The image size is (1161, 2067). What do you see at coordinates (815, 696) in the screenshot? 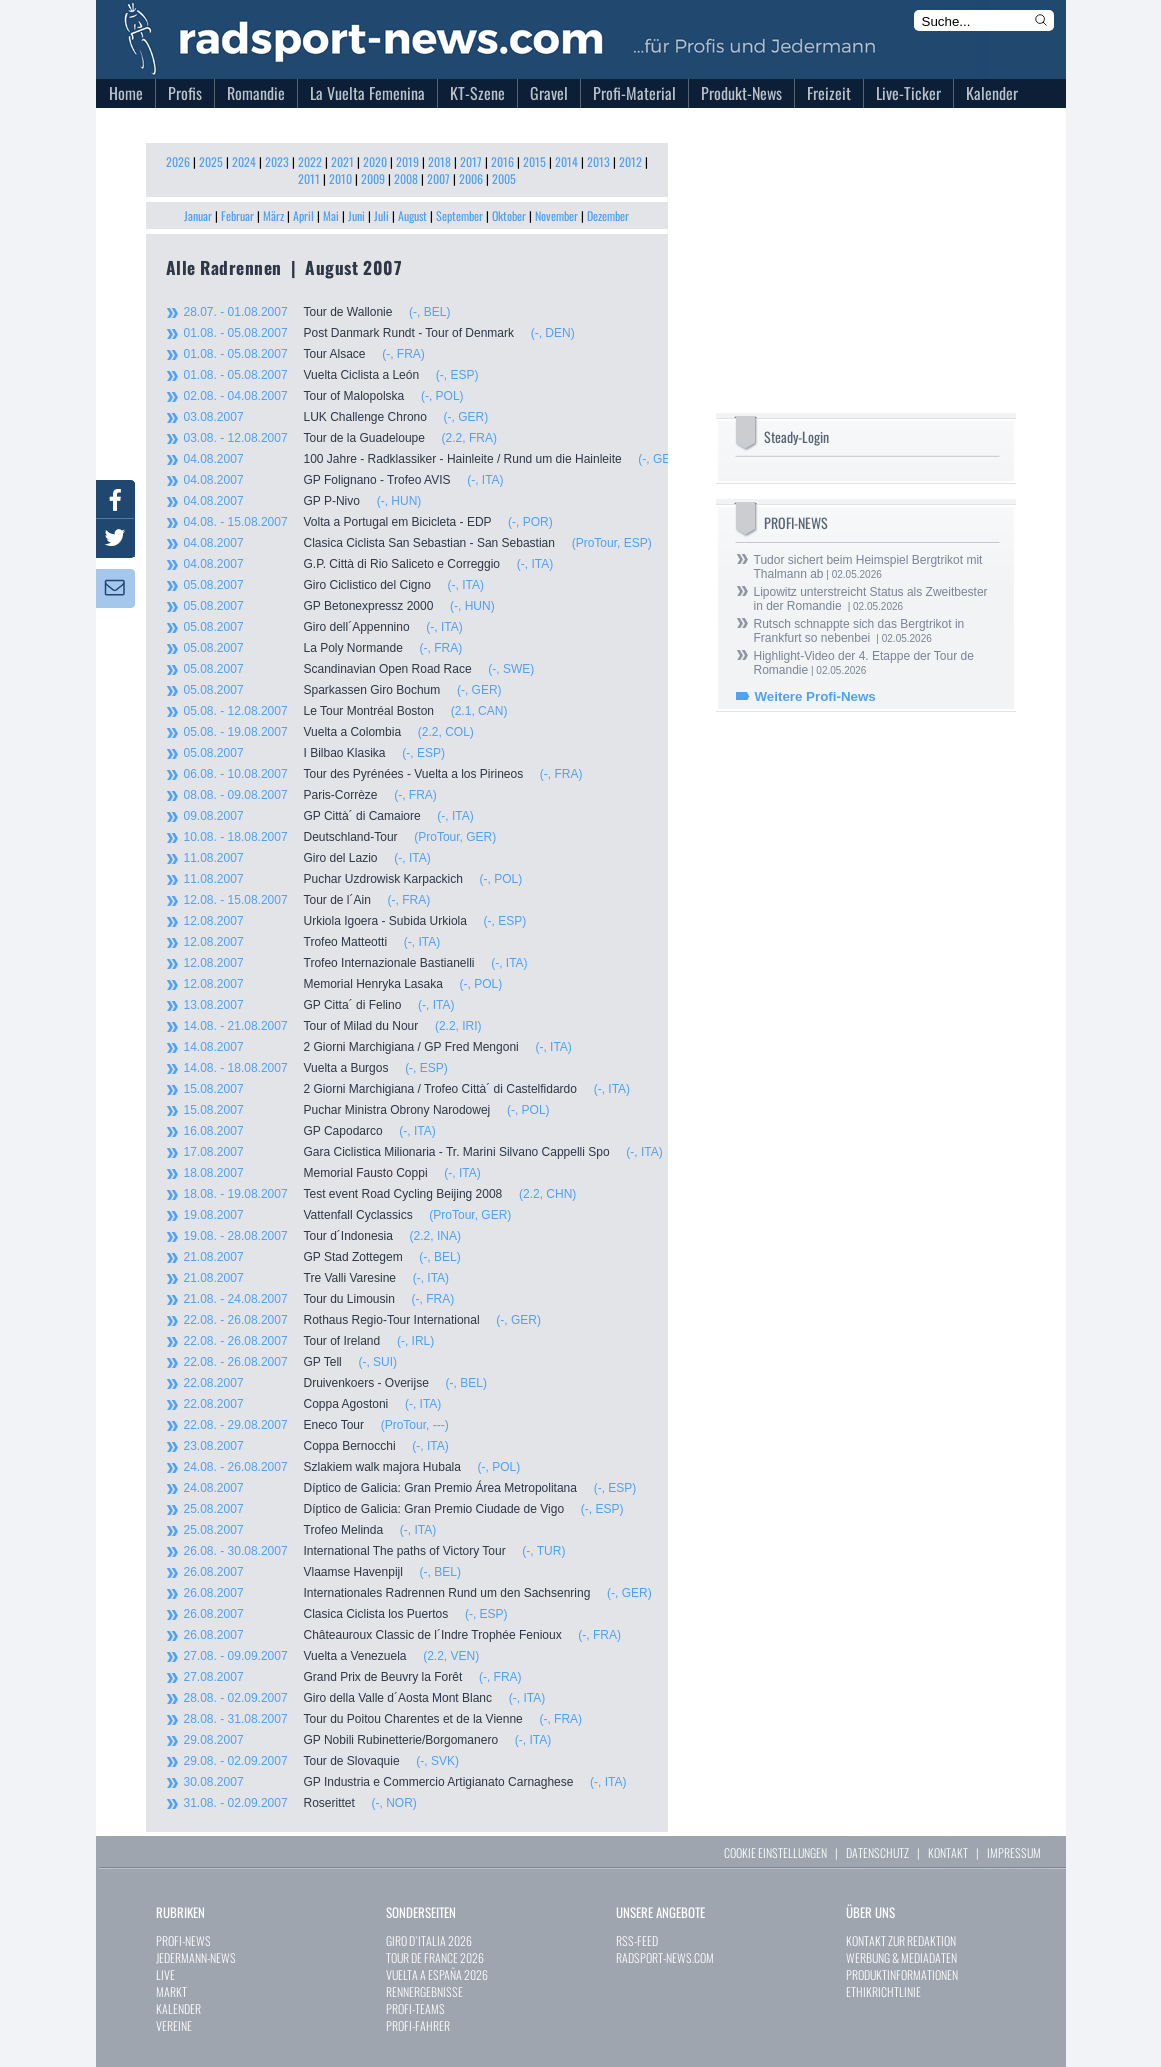
I see `Weitere Profi-News` at bounding box center [815, 696].